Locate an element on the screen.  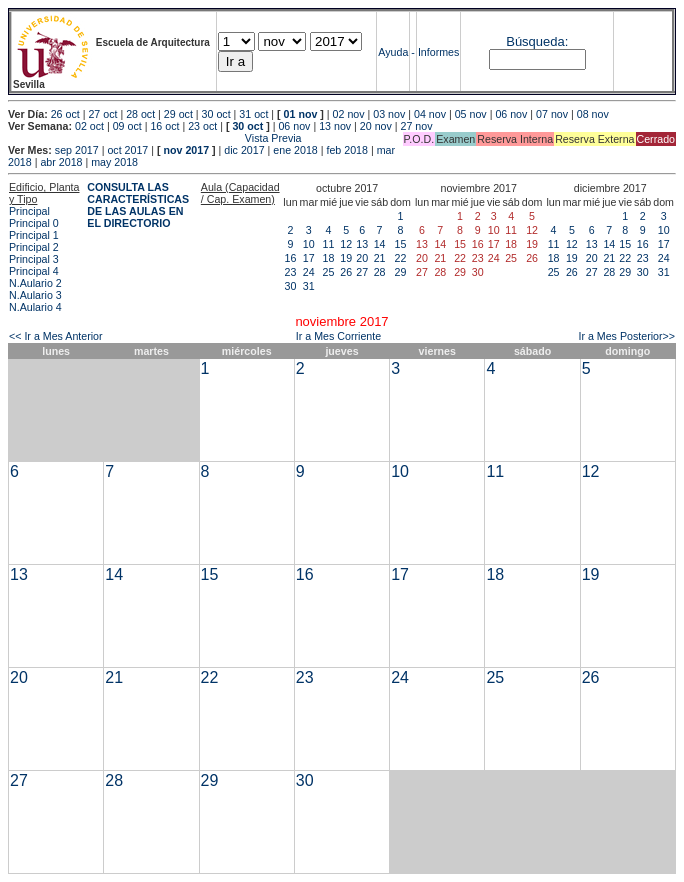
N.Aulario 3 is located at coordinates (35, 295).